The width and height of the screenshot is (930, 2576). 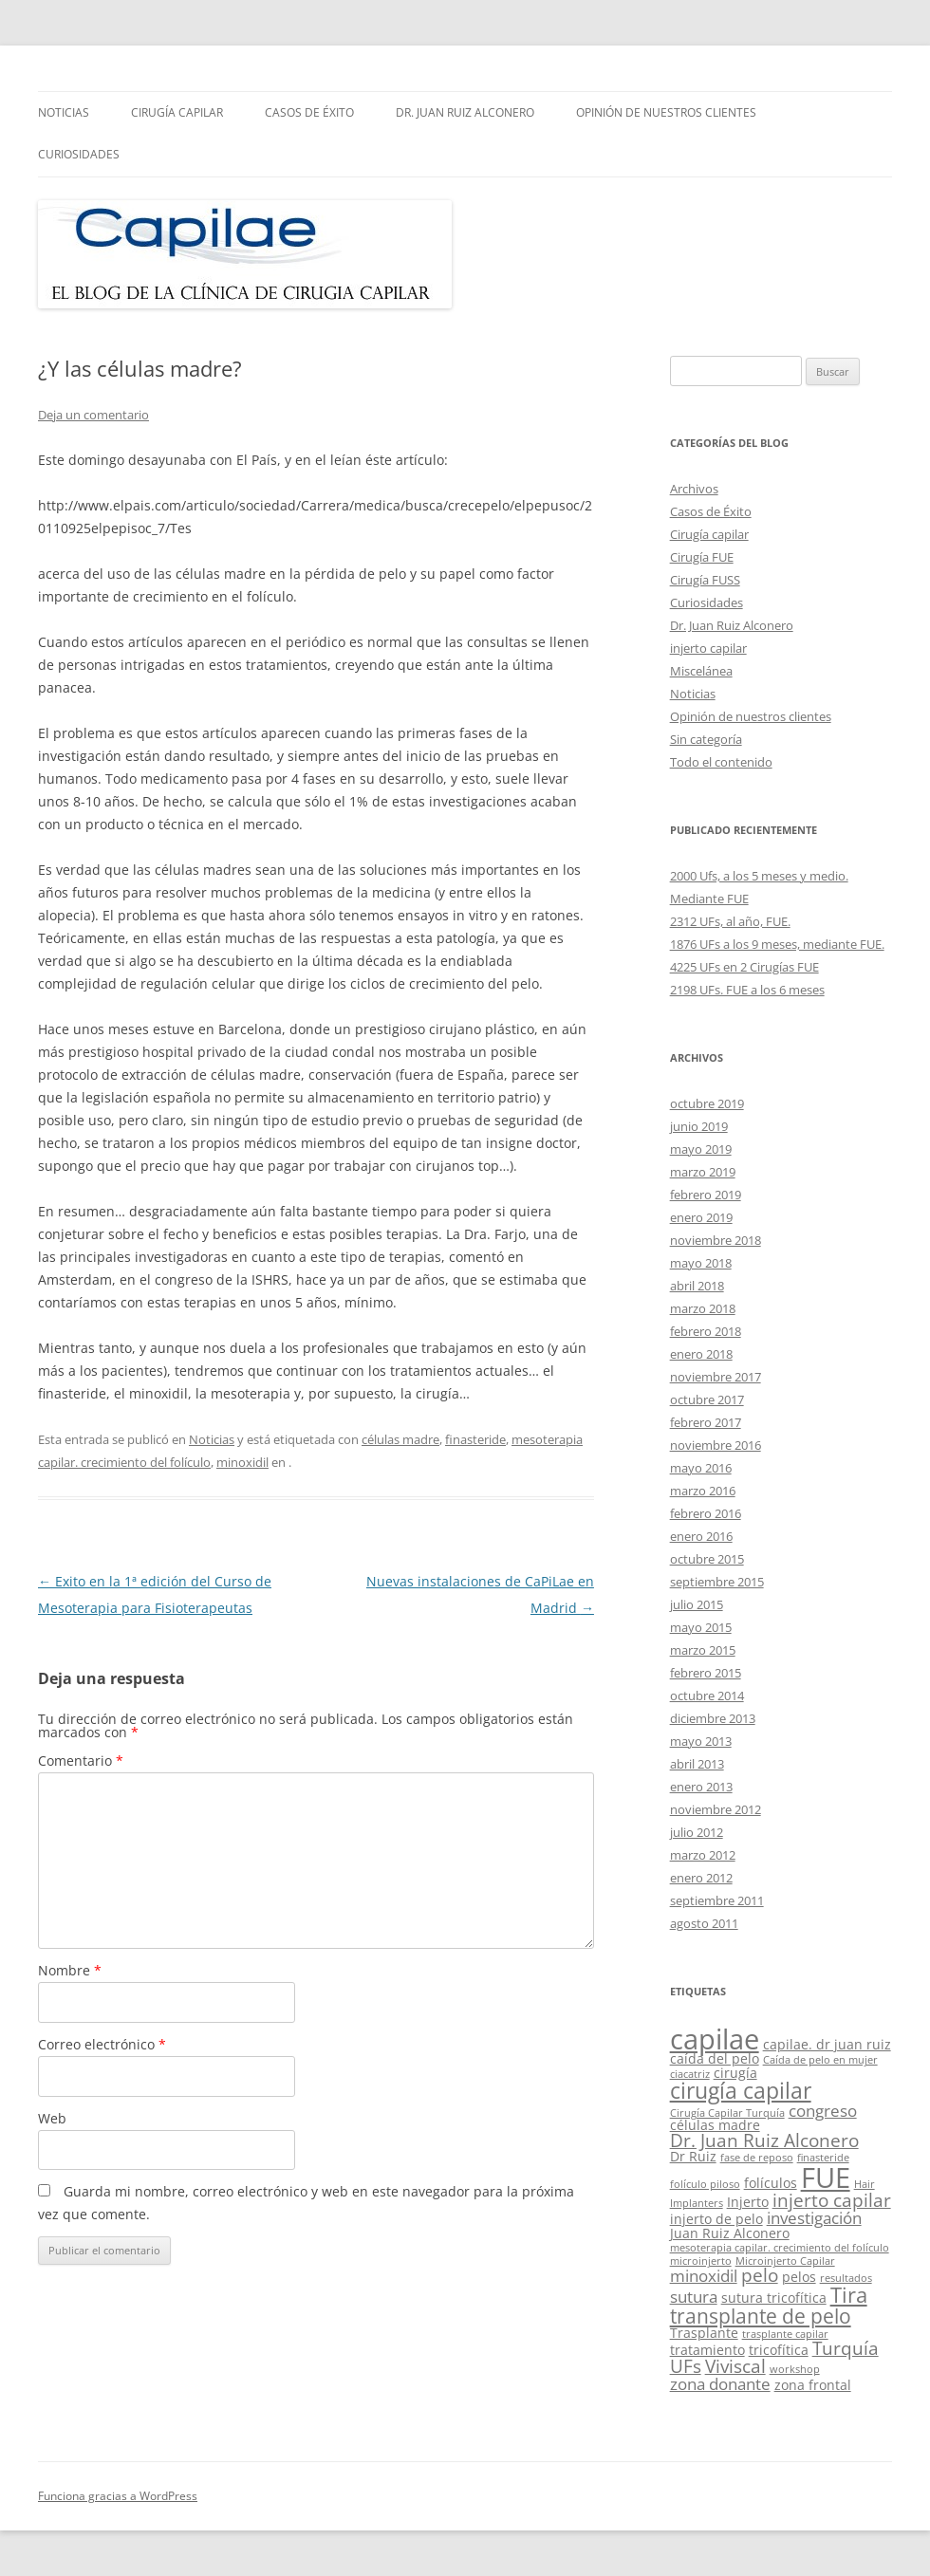 I want to click on minoxidil, so click(x=242, y=1462).